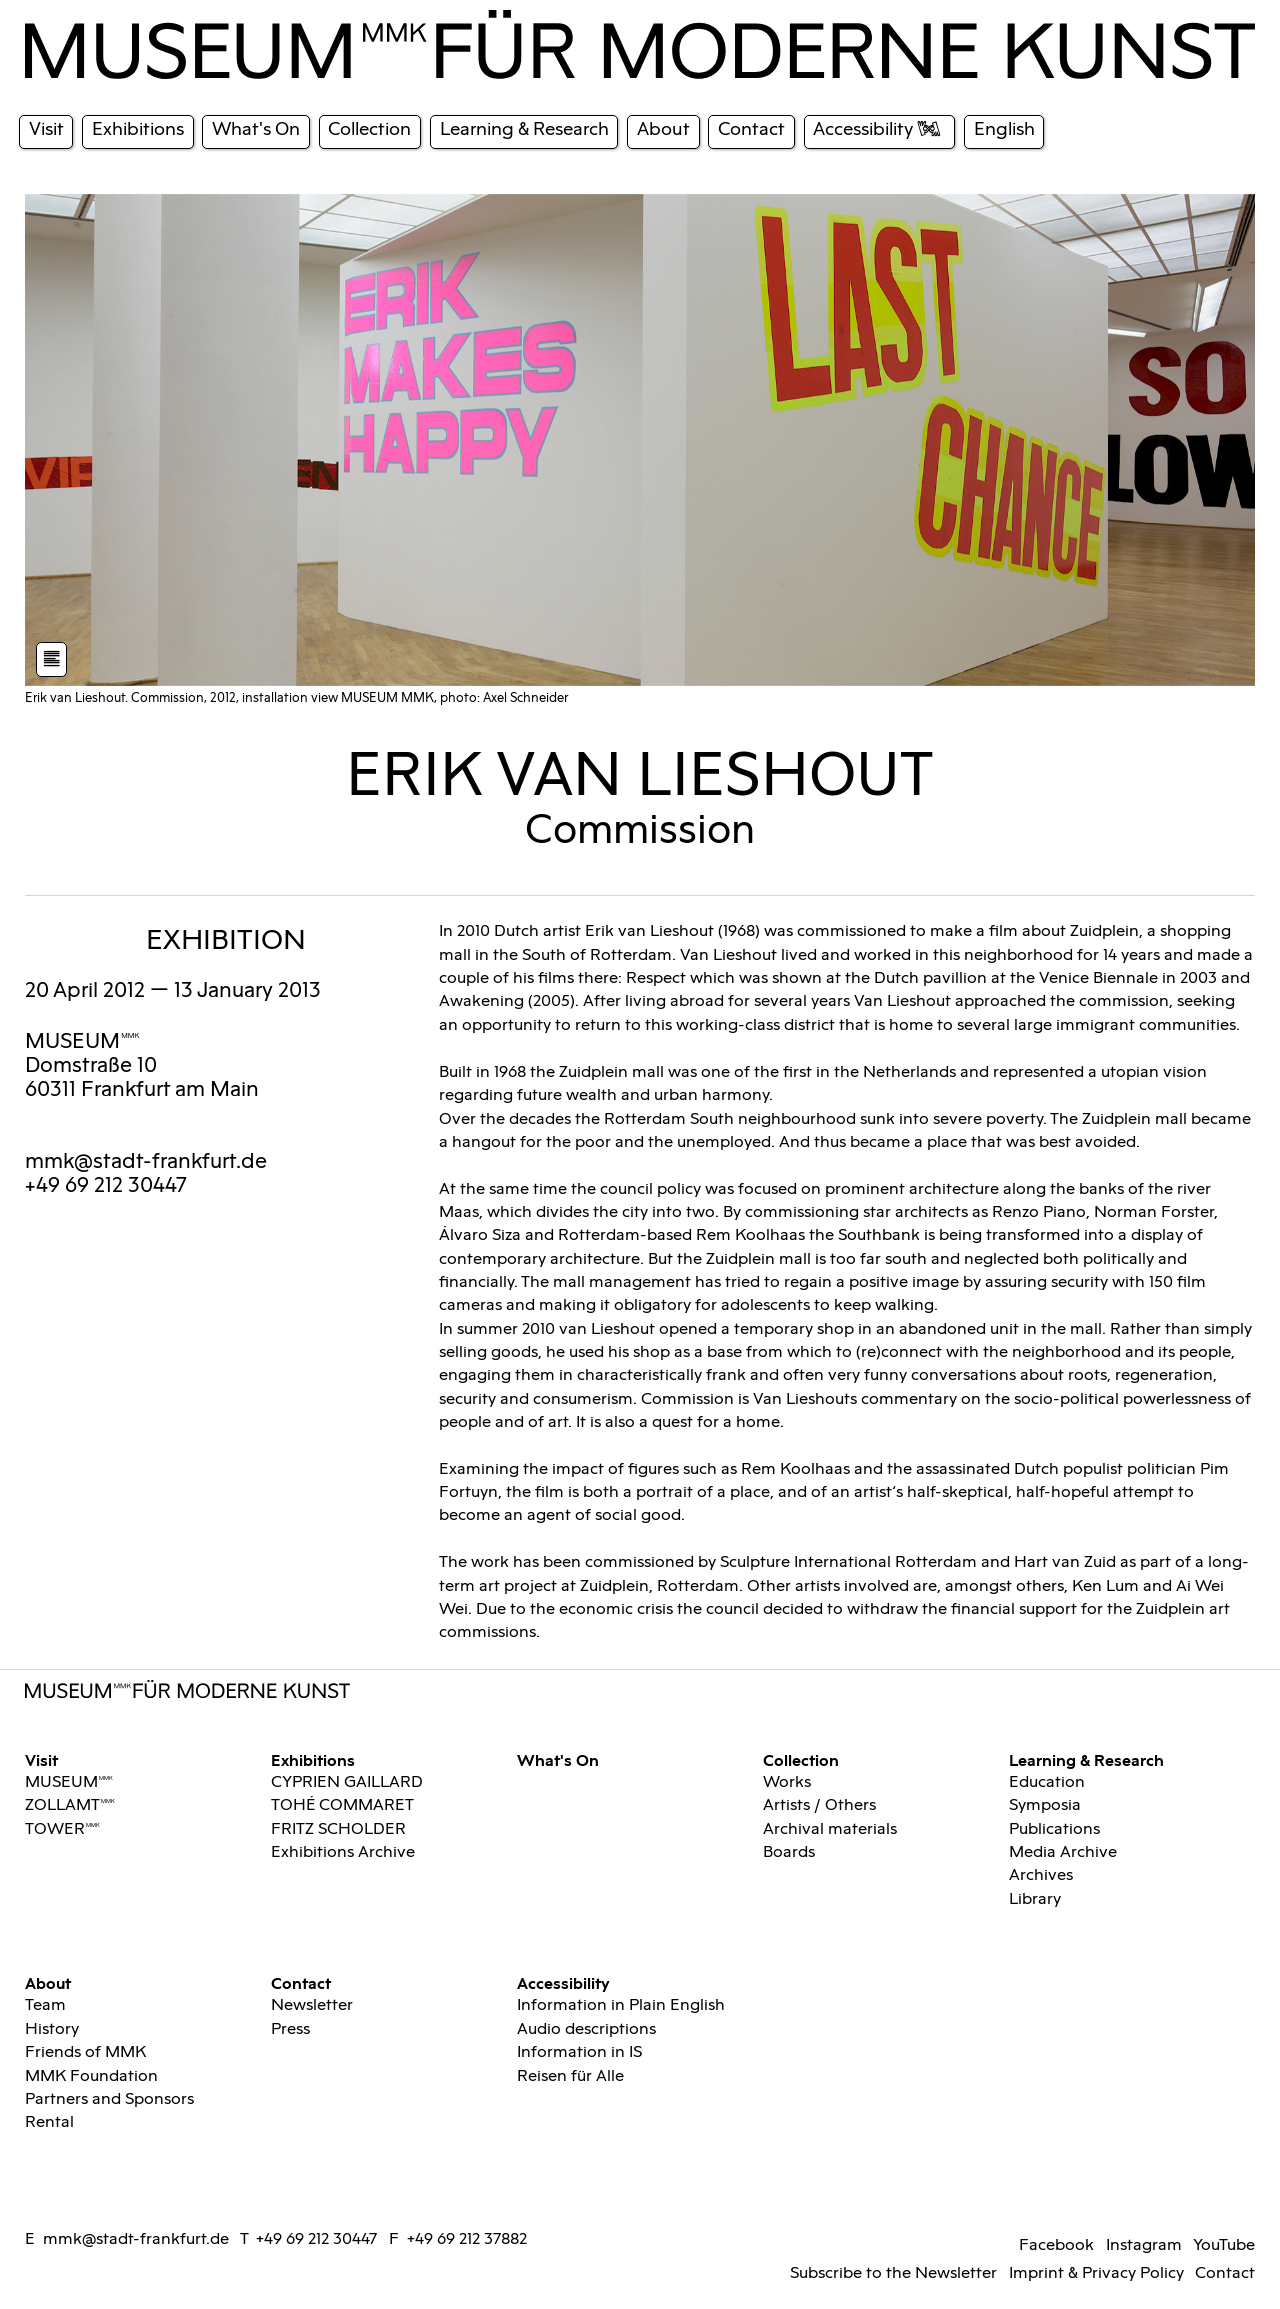 Image resolution: width=1280 pixels, height=2309 pixels. Describe the element at coordinates (146, 1162) in the screenshot. I see `mmk@stadt-frankfurt.de` at that location.